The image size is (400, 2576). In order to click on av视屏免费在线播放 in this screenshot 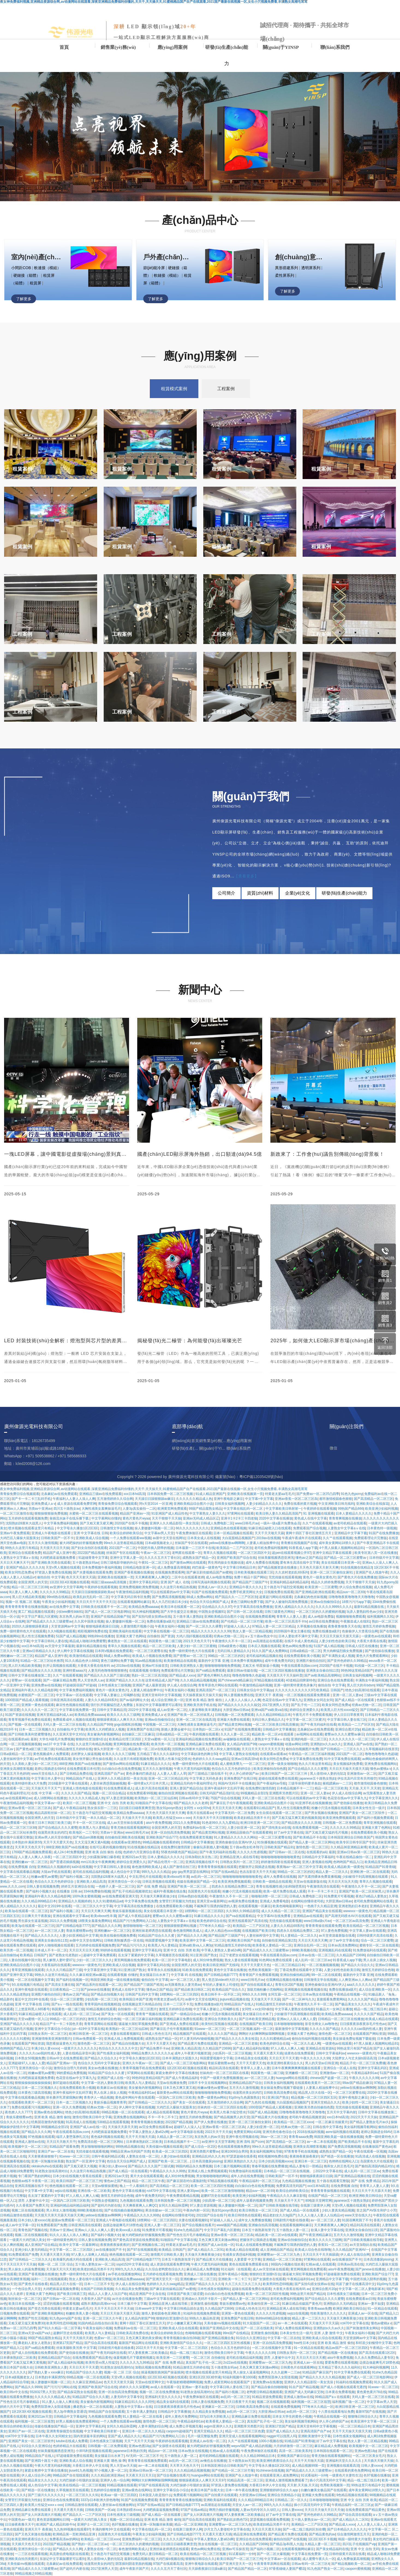, I will do `click(243, 1901)`.